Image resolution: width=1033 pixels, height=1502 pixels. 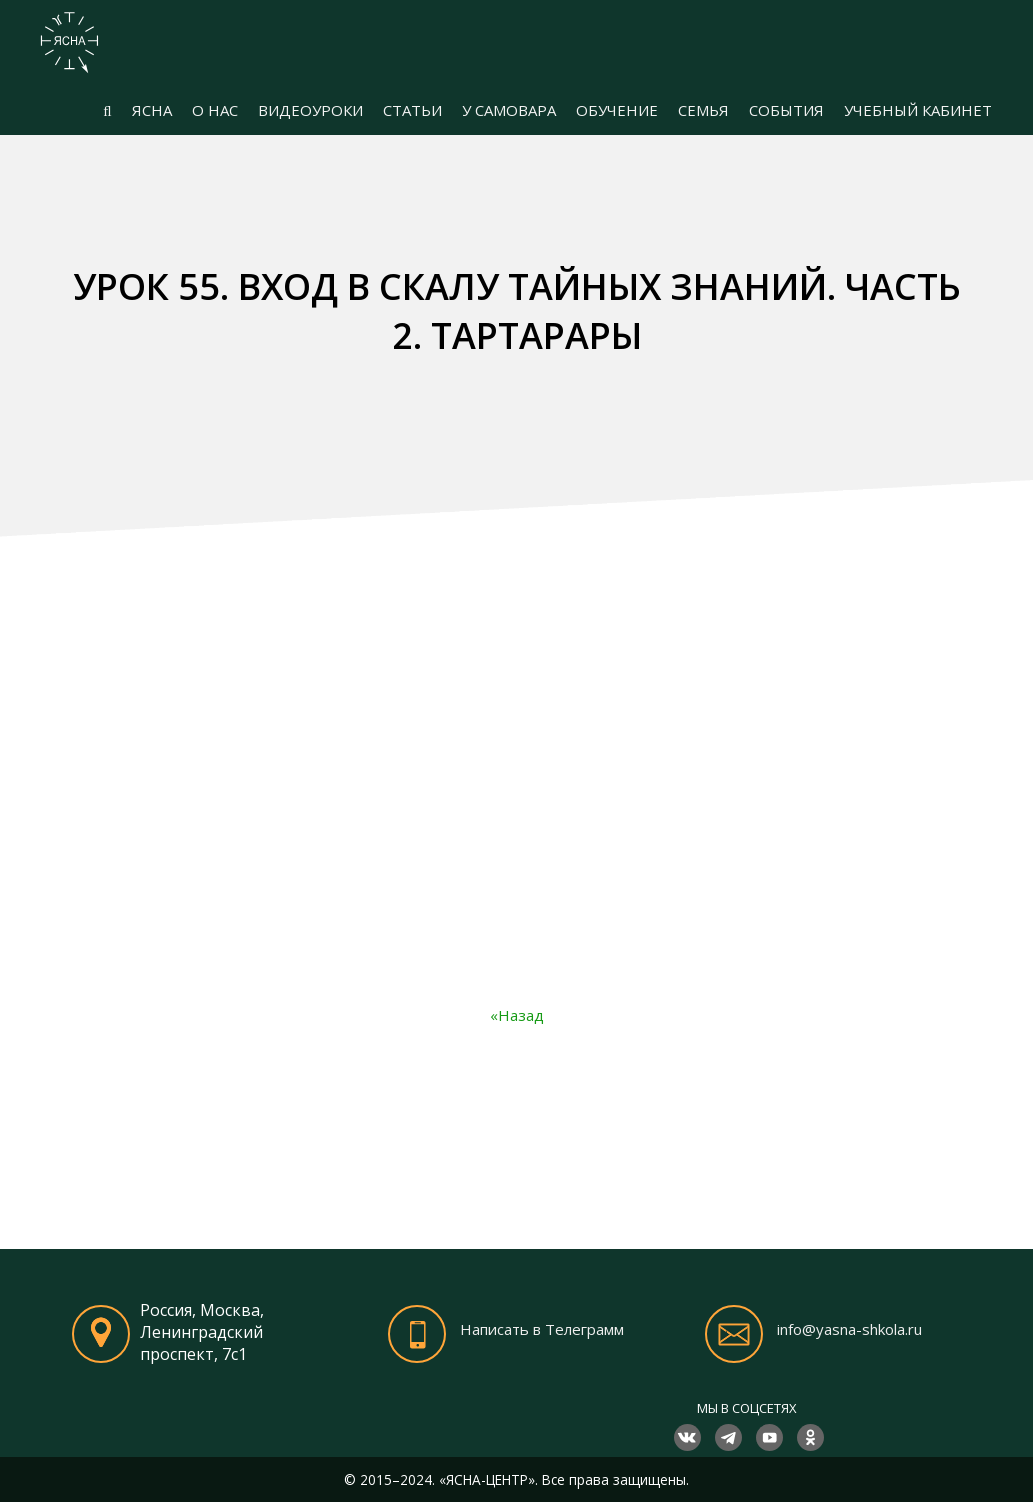 I want to click on ОБУЧЕНИЕ, so click(x=617, y=110).